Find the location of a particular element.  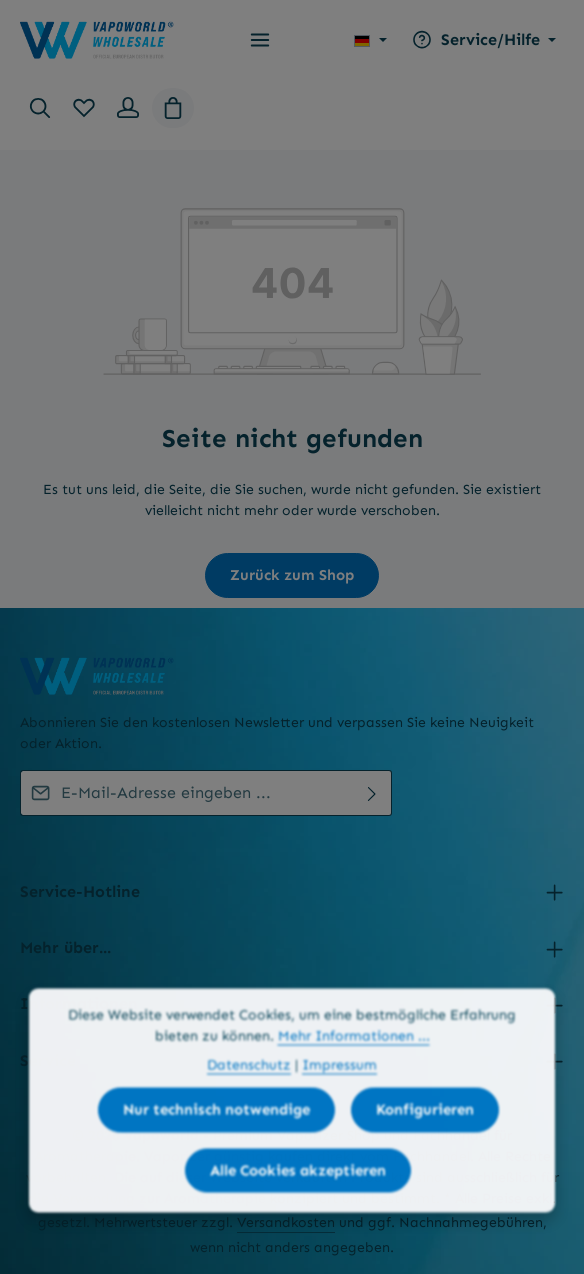

Zurück zum Shop is located at coordinates (292, 575).